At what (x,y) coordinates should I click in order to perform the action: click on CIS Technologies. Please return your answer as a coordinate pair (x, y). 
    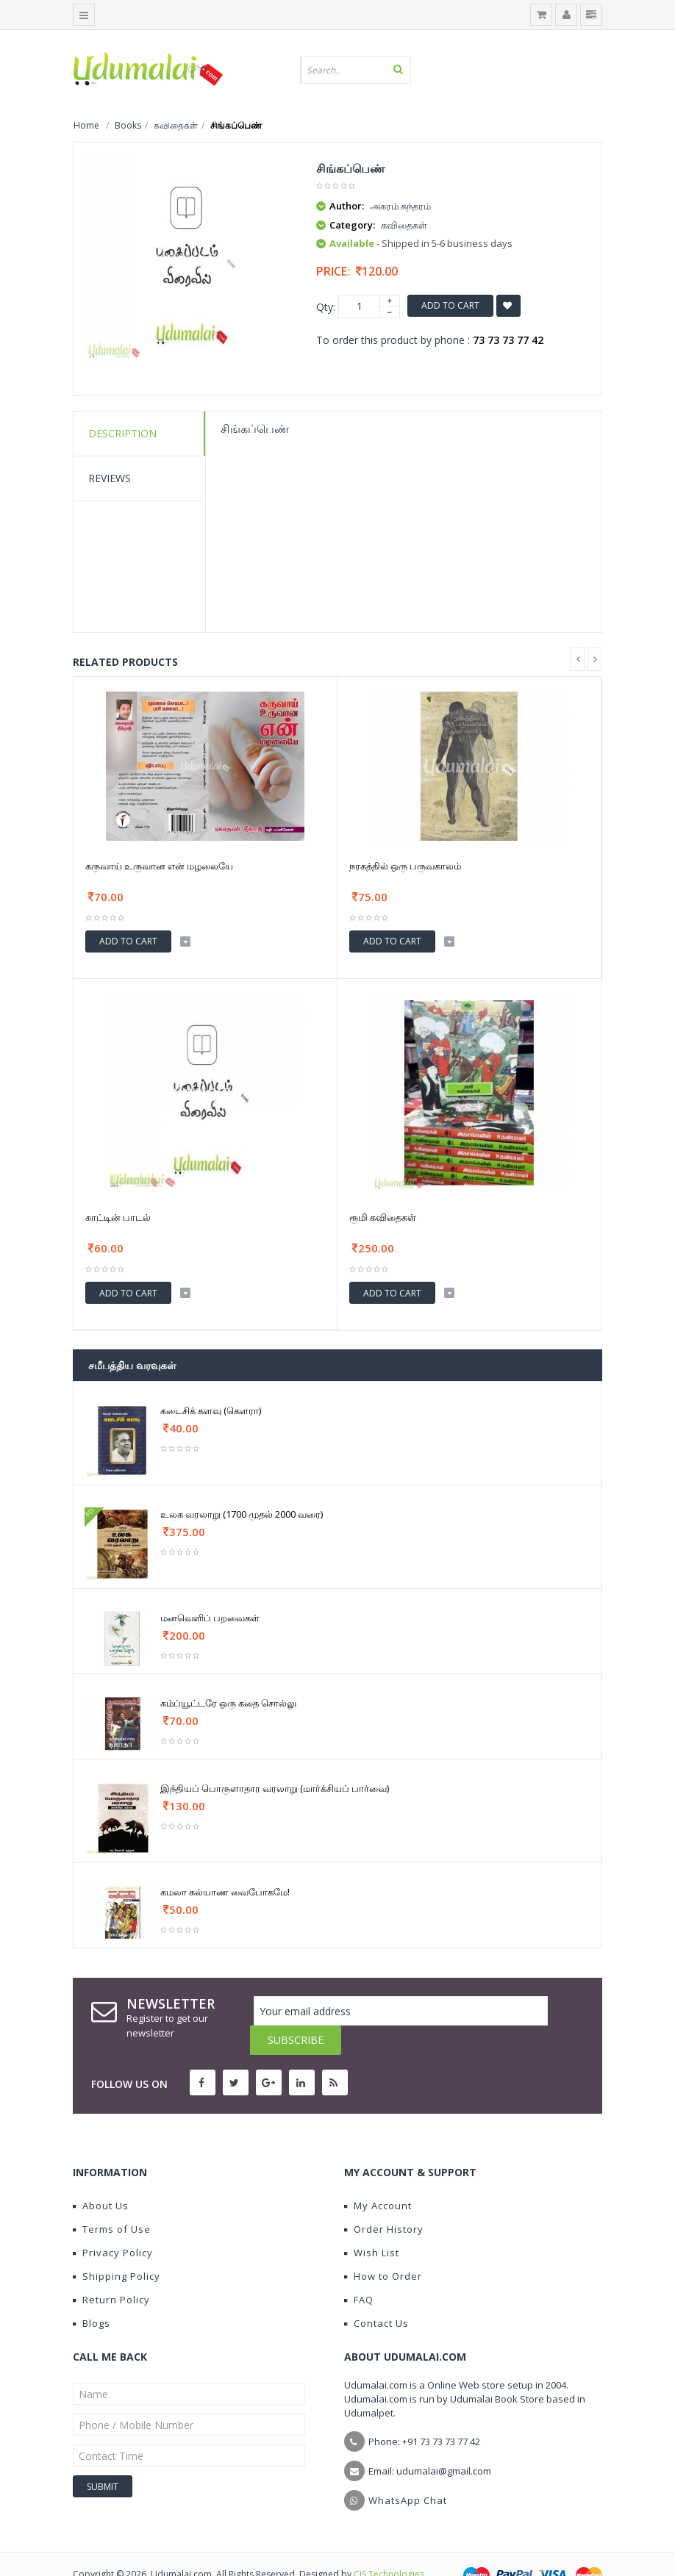
    Looking at the image, I should click on (389, 2545).